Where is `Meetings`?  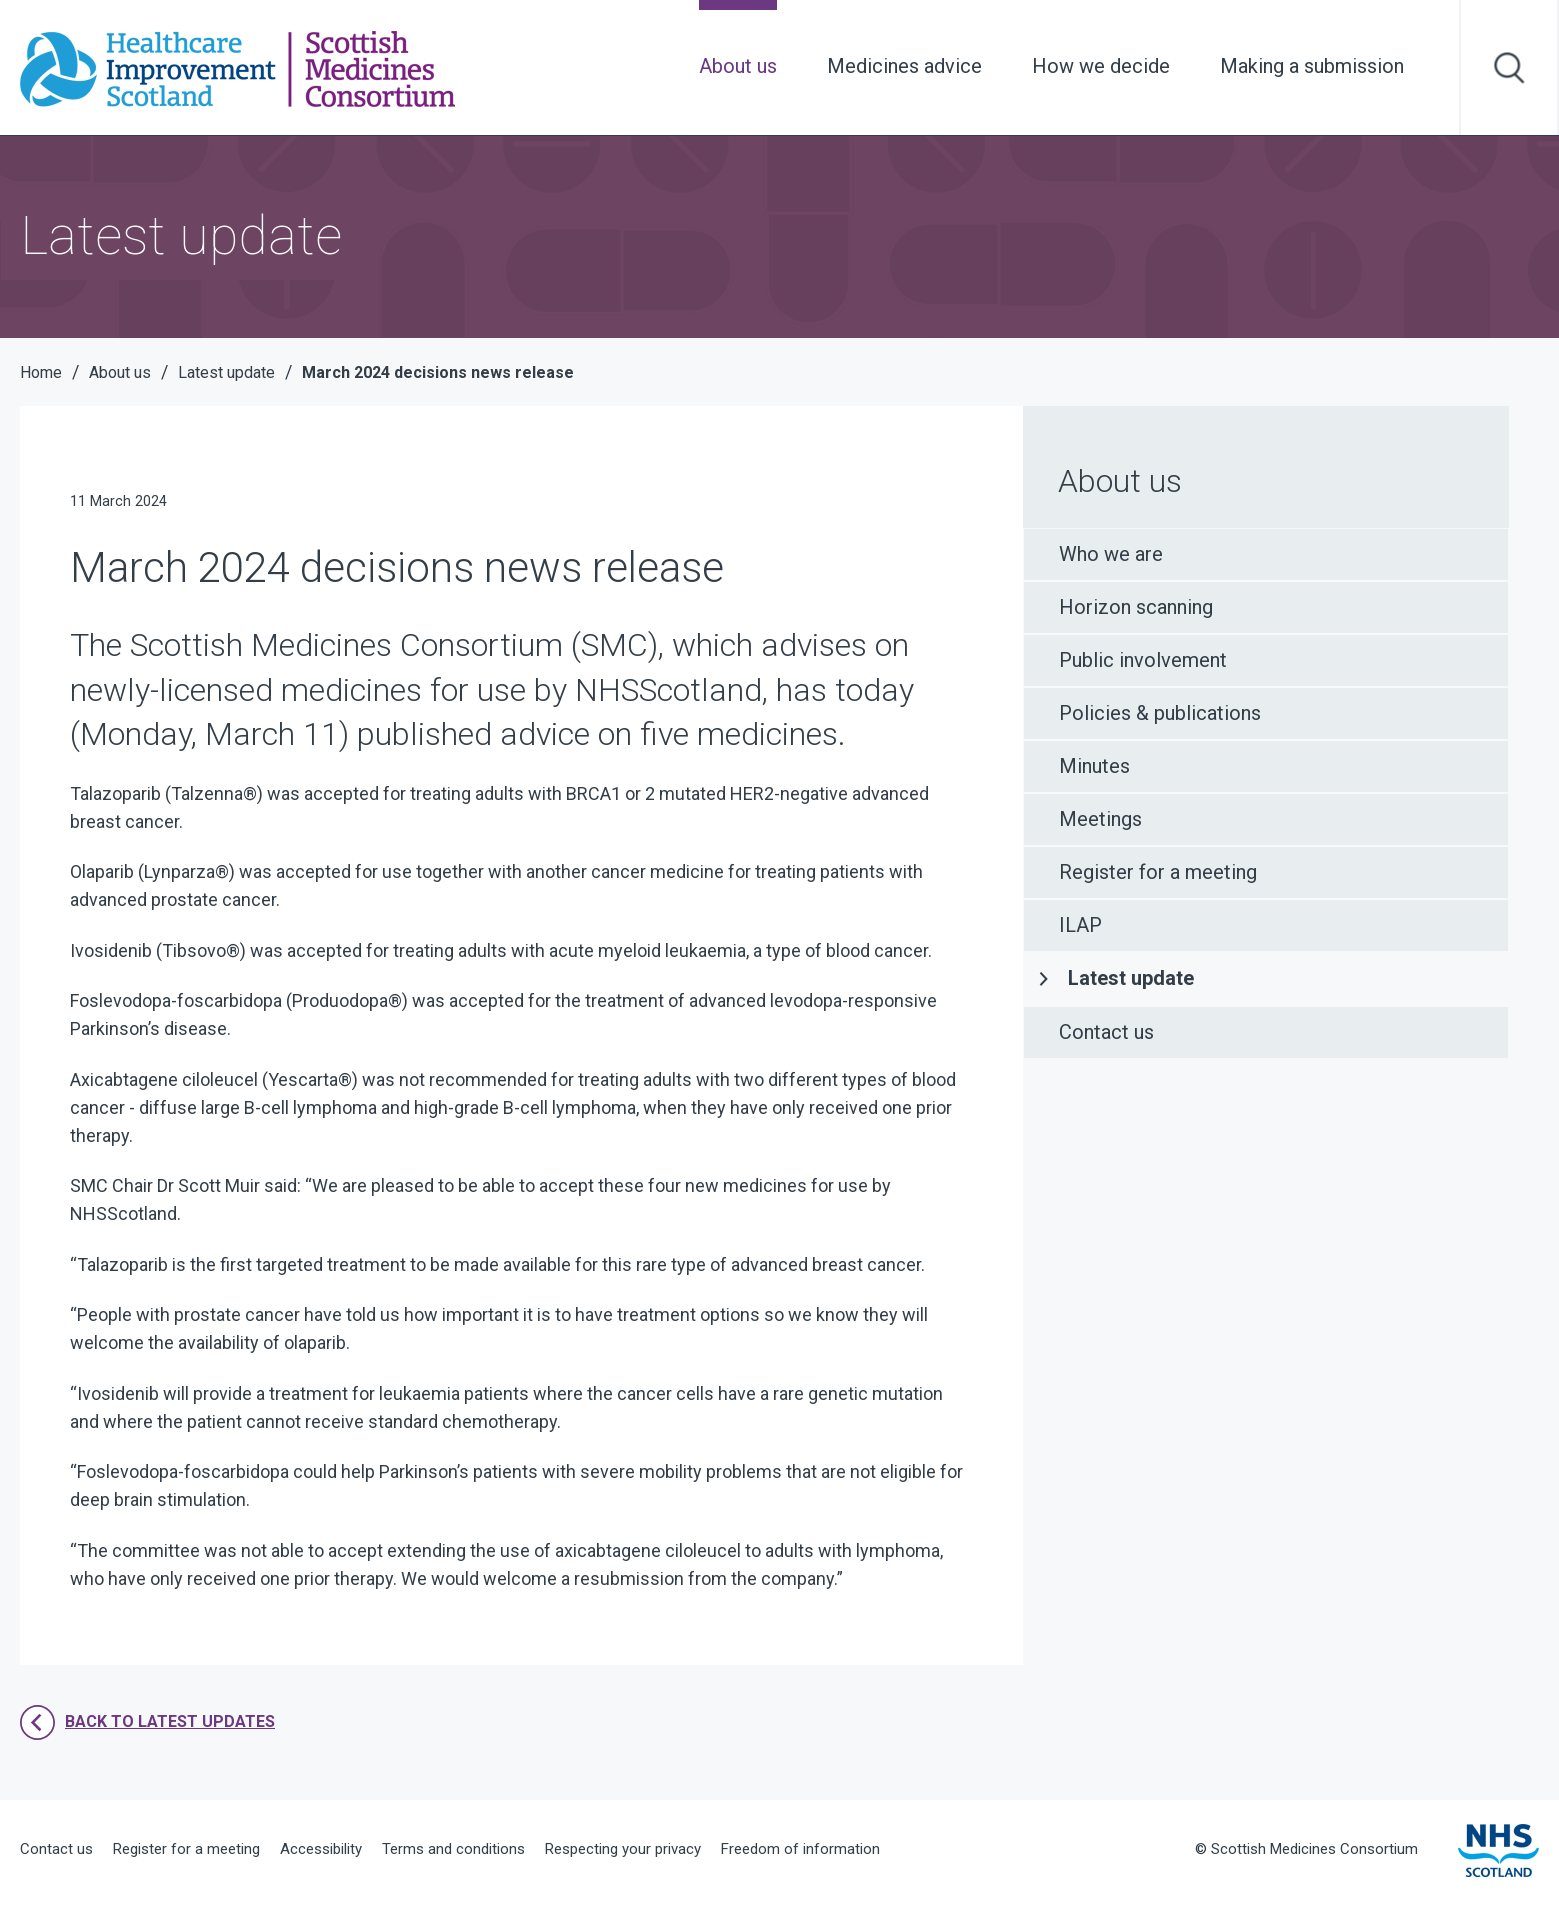 Meetings is located at coordinates (1100, 819).